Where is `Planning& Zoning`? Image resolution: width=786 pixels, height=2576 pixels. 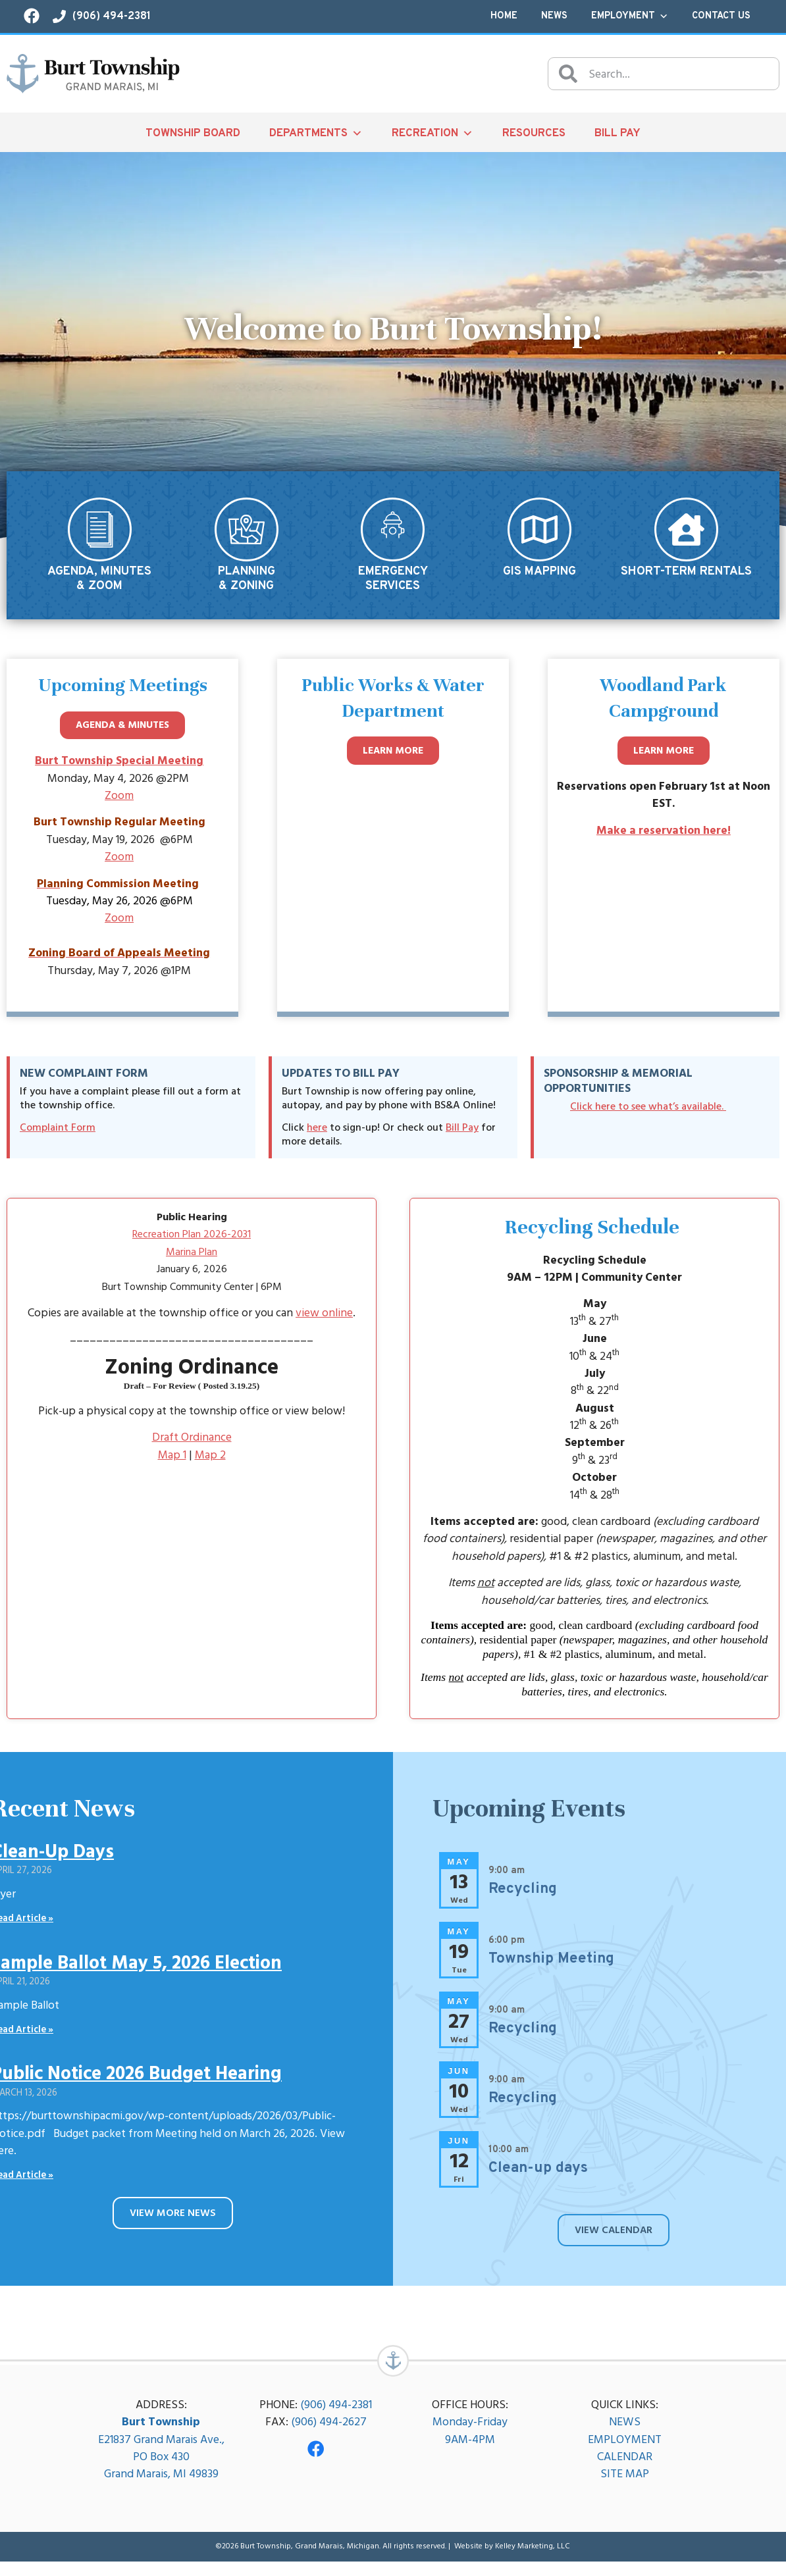
Planning& Zoning is located at coordinates (246, 579).